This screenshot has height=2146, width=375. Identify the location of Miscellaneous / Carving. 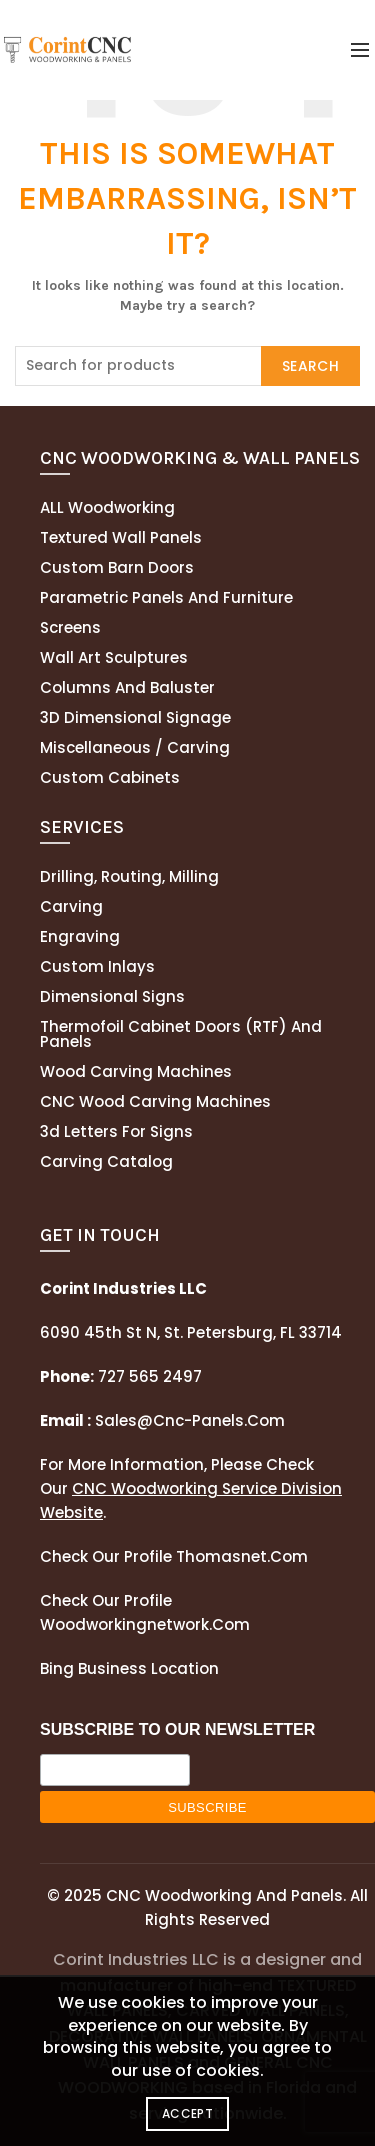
(135, 747).